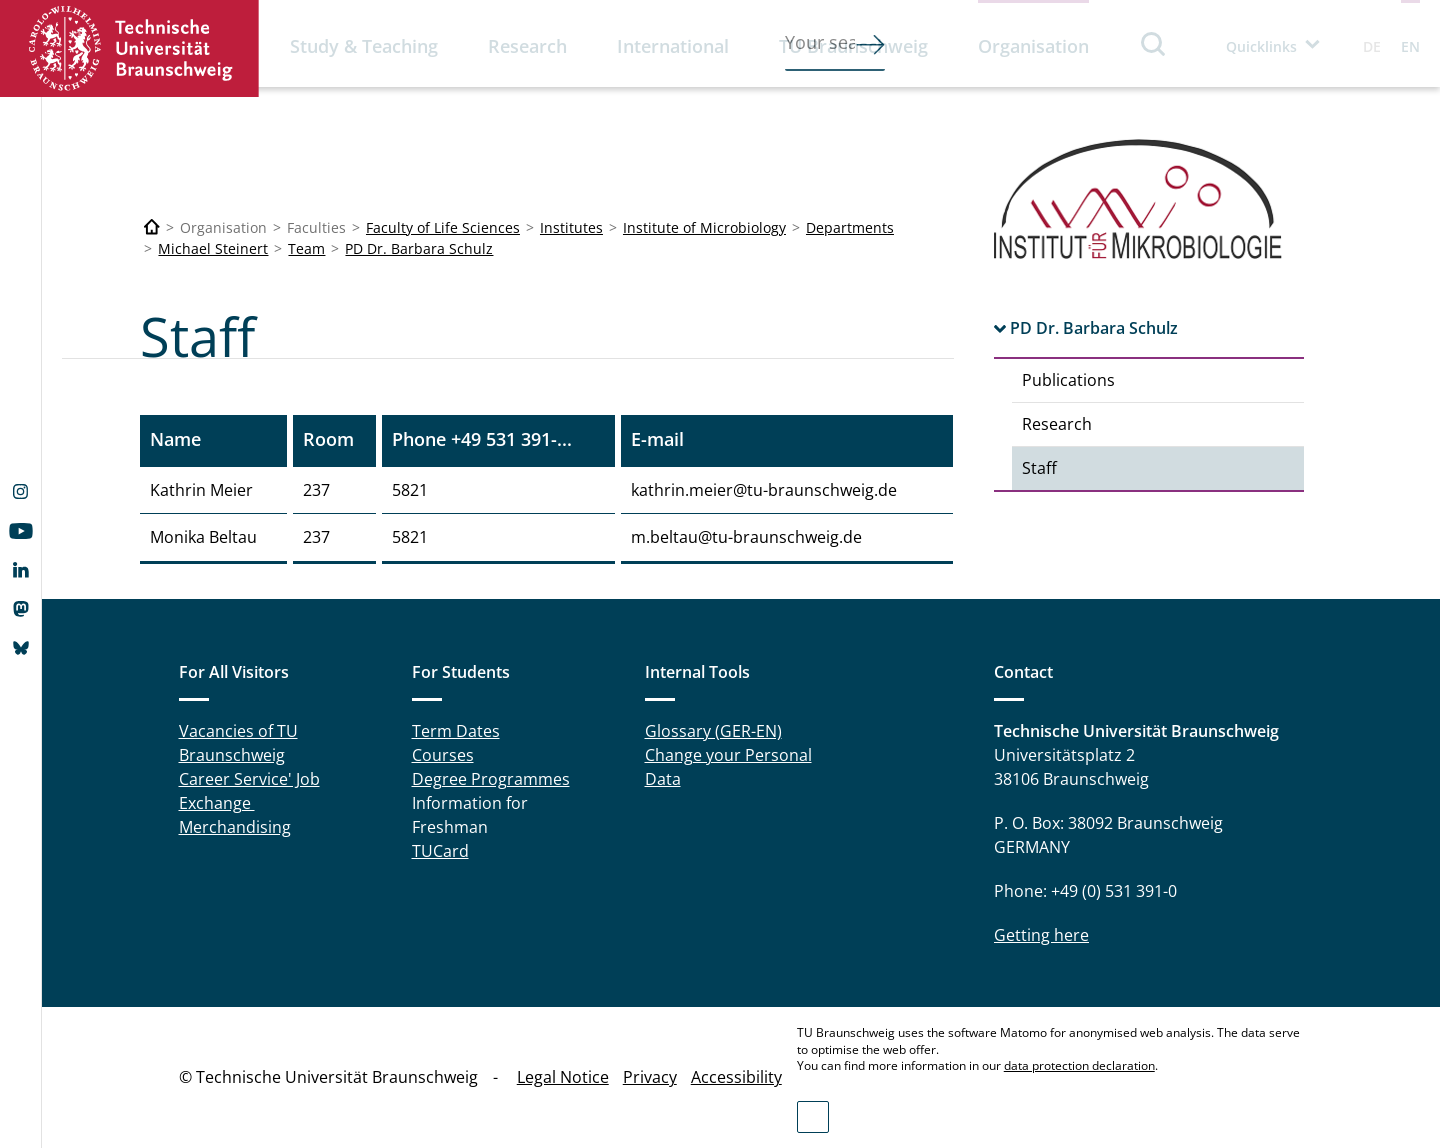 Image resolution: width=1440 pixels, height=1148 pixels. I want to click on Research, so click(527, 46).